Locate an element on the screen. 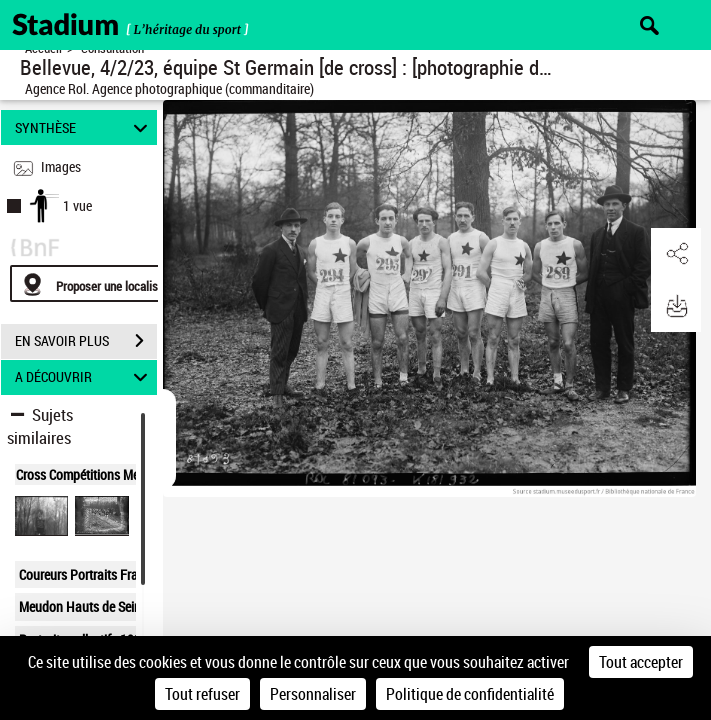  EN SAVOIR PLUS is located at coordinates (86, 341).